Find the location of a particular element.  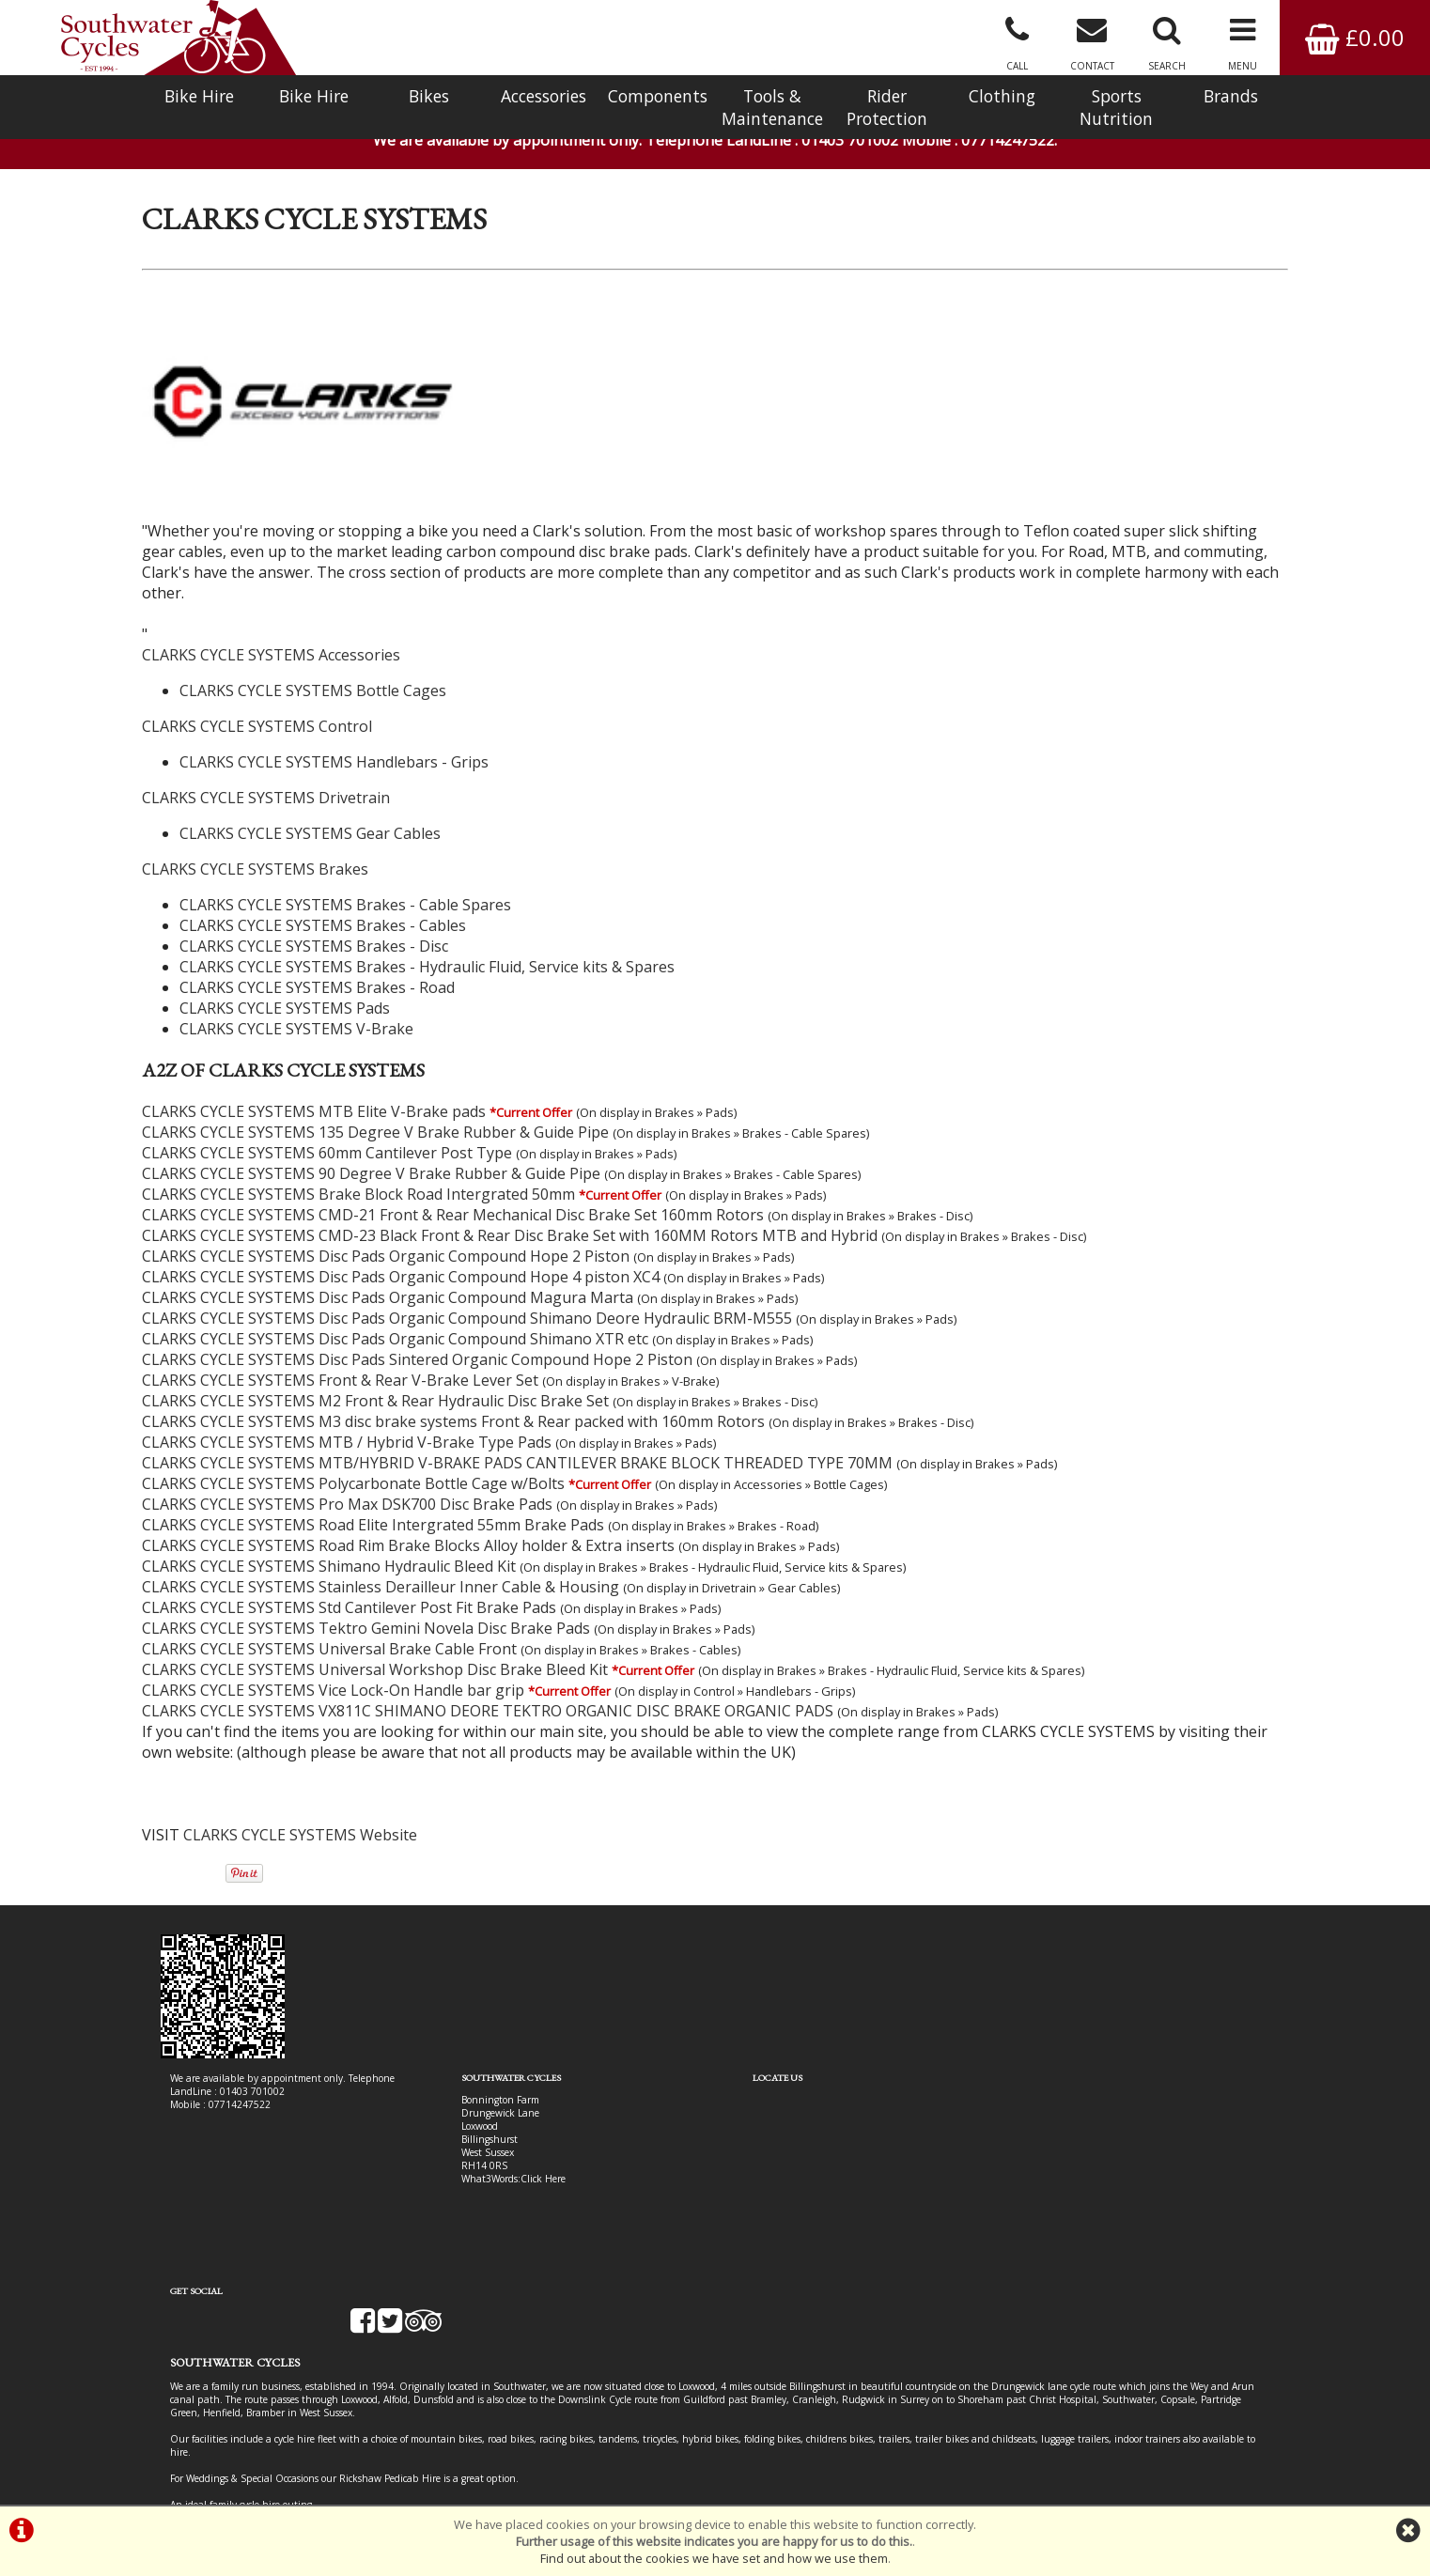

Sports Nutrition is located at coordinates (1116, 107).